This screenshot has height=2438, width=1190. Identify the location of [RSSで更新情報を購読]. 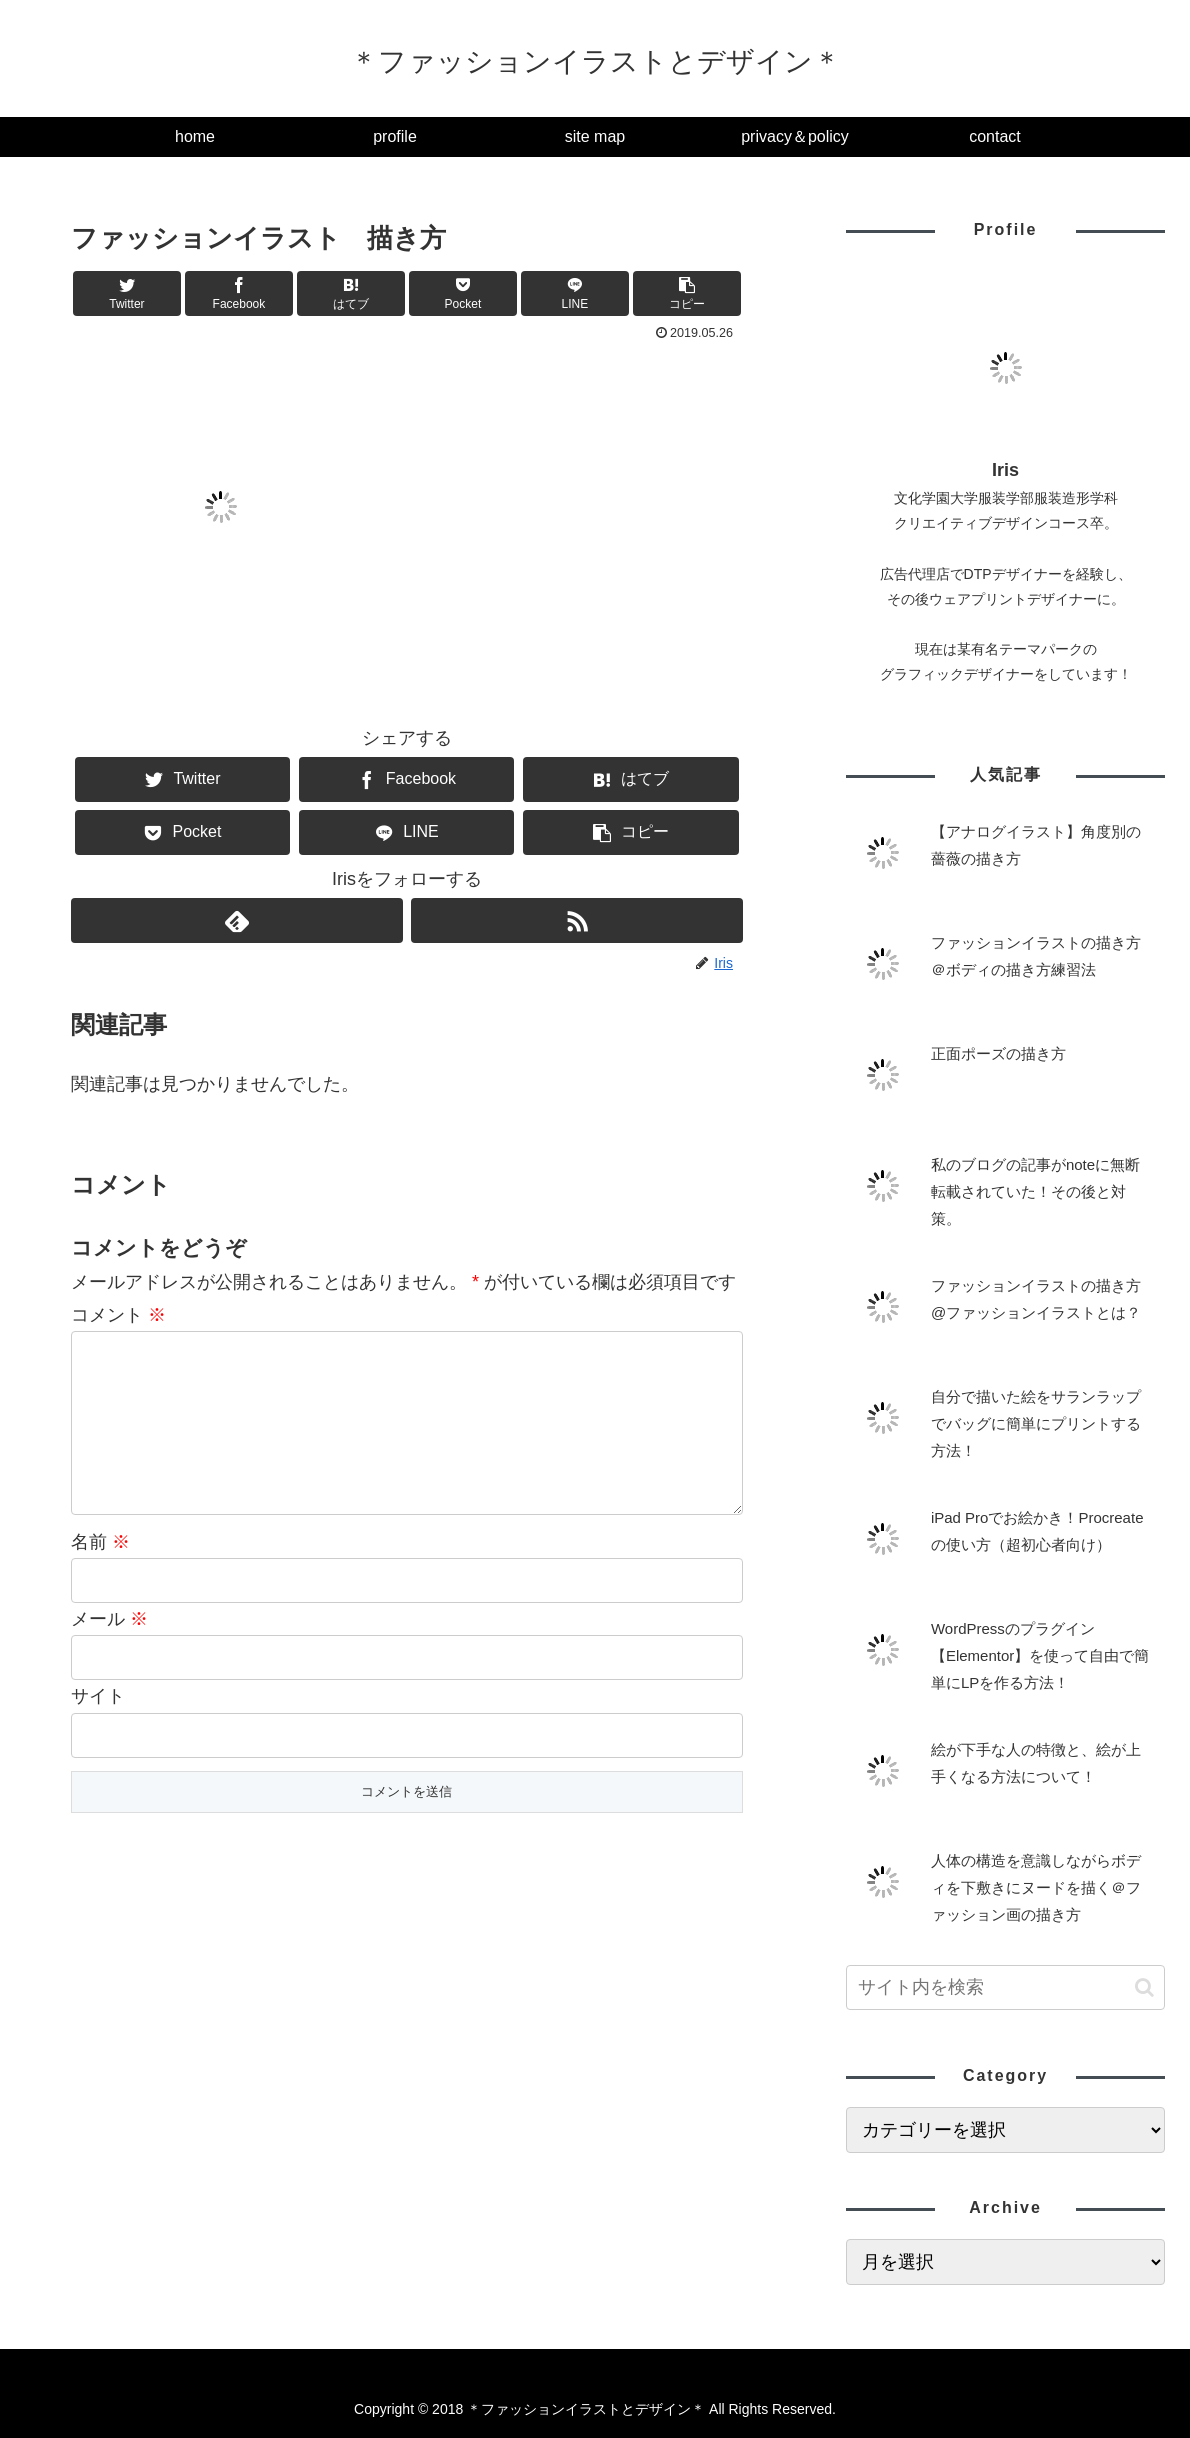
(577, 920).